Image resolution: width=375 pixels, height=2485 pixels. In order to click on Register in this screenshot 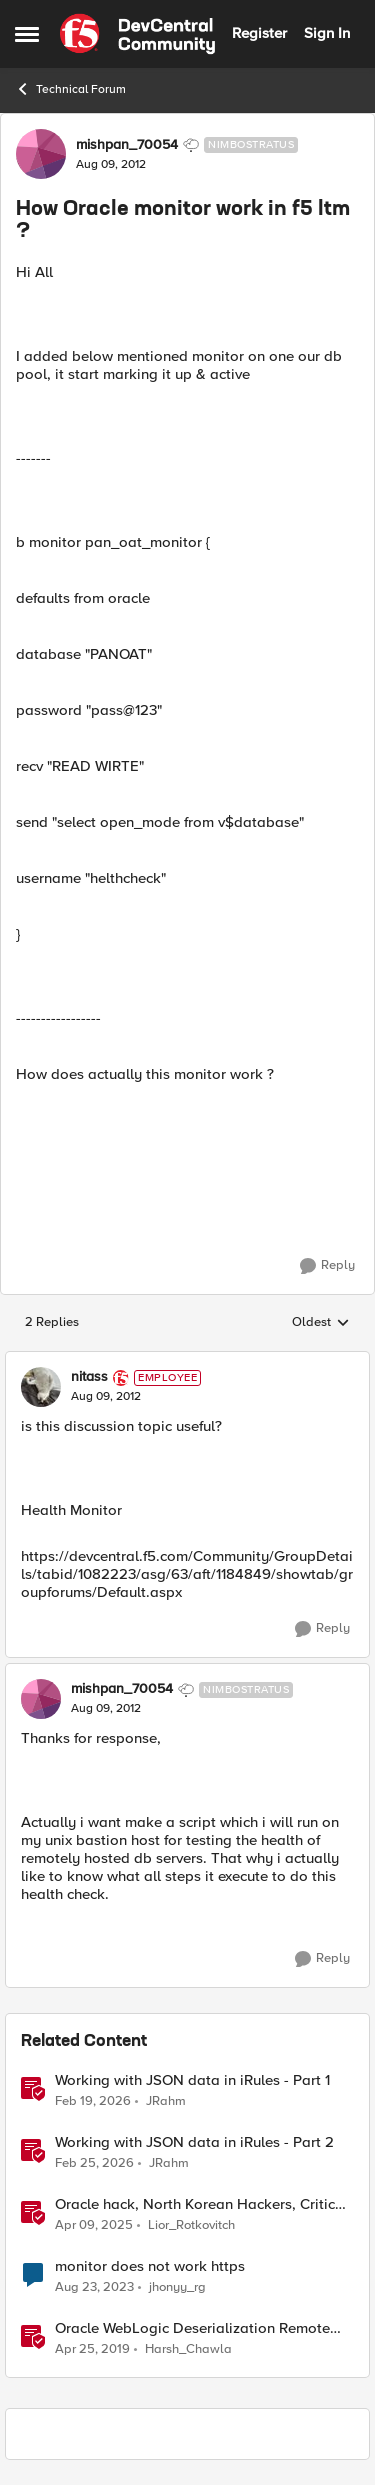, I will do `click(259, 33)`.